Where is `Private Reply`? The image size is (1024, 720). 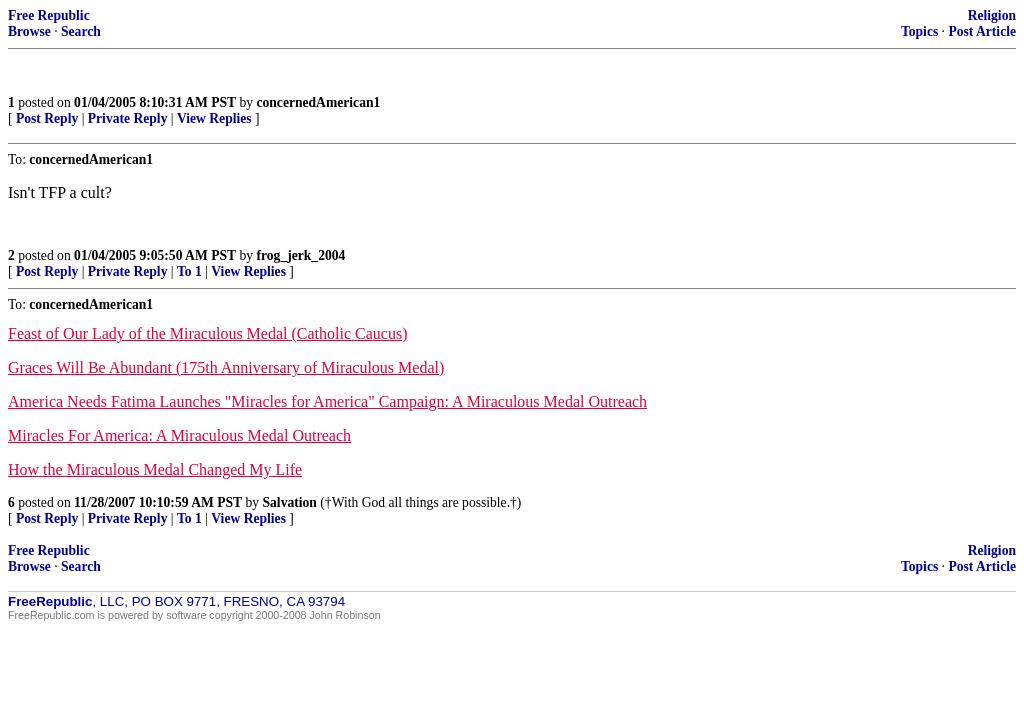
Private Reply is located at coordinates (128, 118).